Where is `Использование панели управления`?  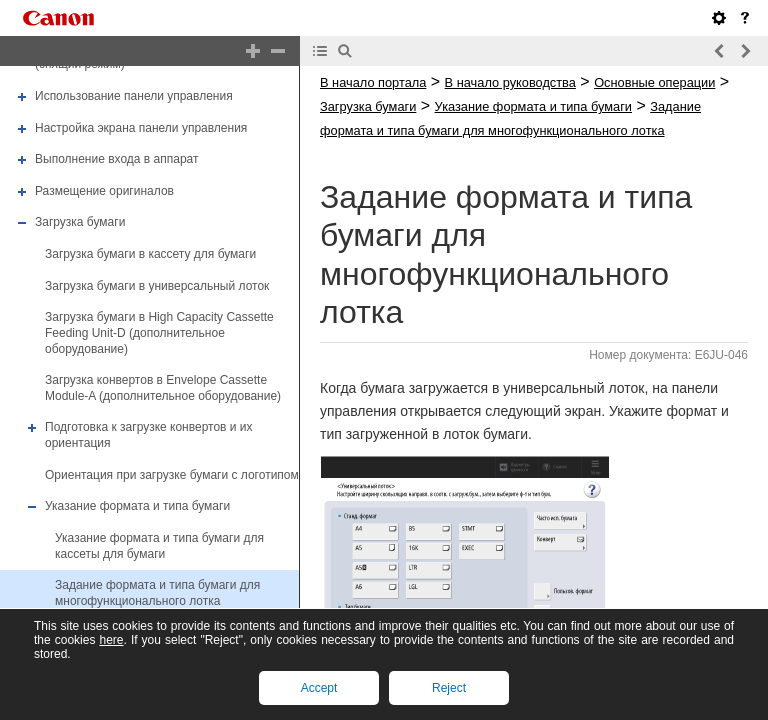
Использование панели управления is located at coordinates (134, 96).